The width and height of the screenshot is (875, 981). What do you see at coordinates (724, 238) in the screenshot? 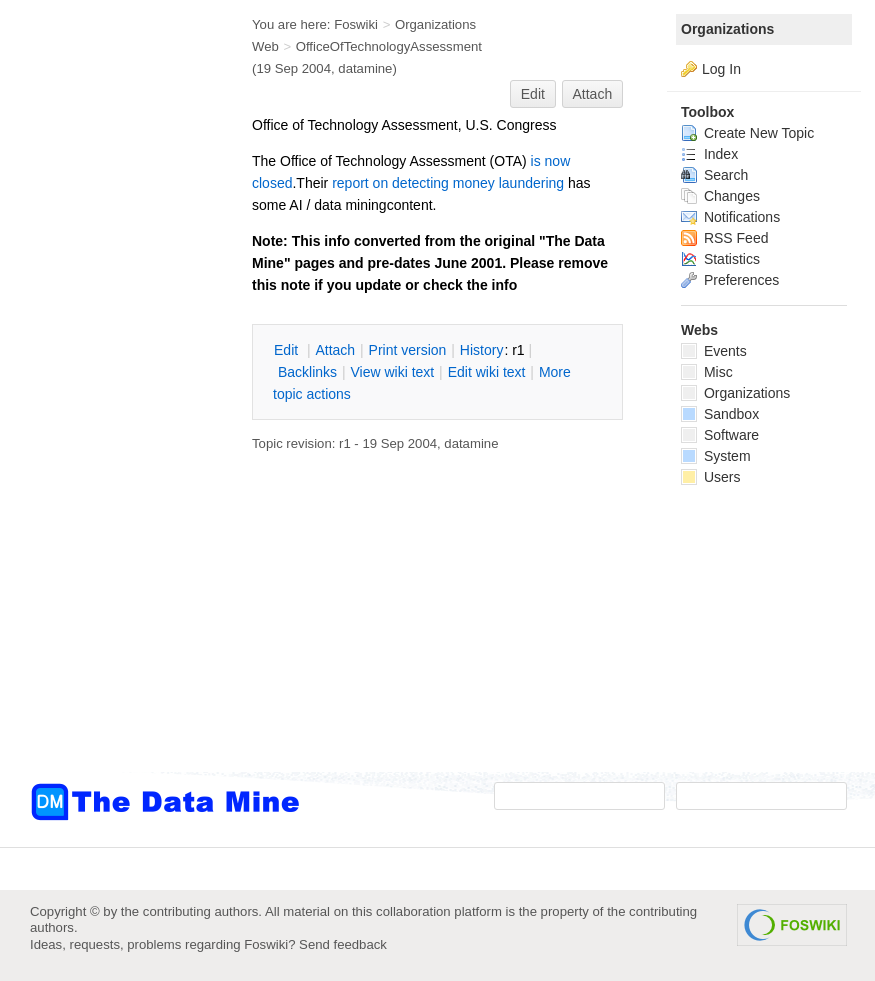
I see `RSS Feed` at bounding box center [724, 238].